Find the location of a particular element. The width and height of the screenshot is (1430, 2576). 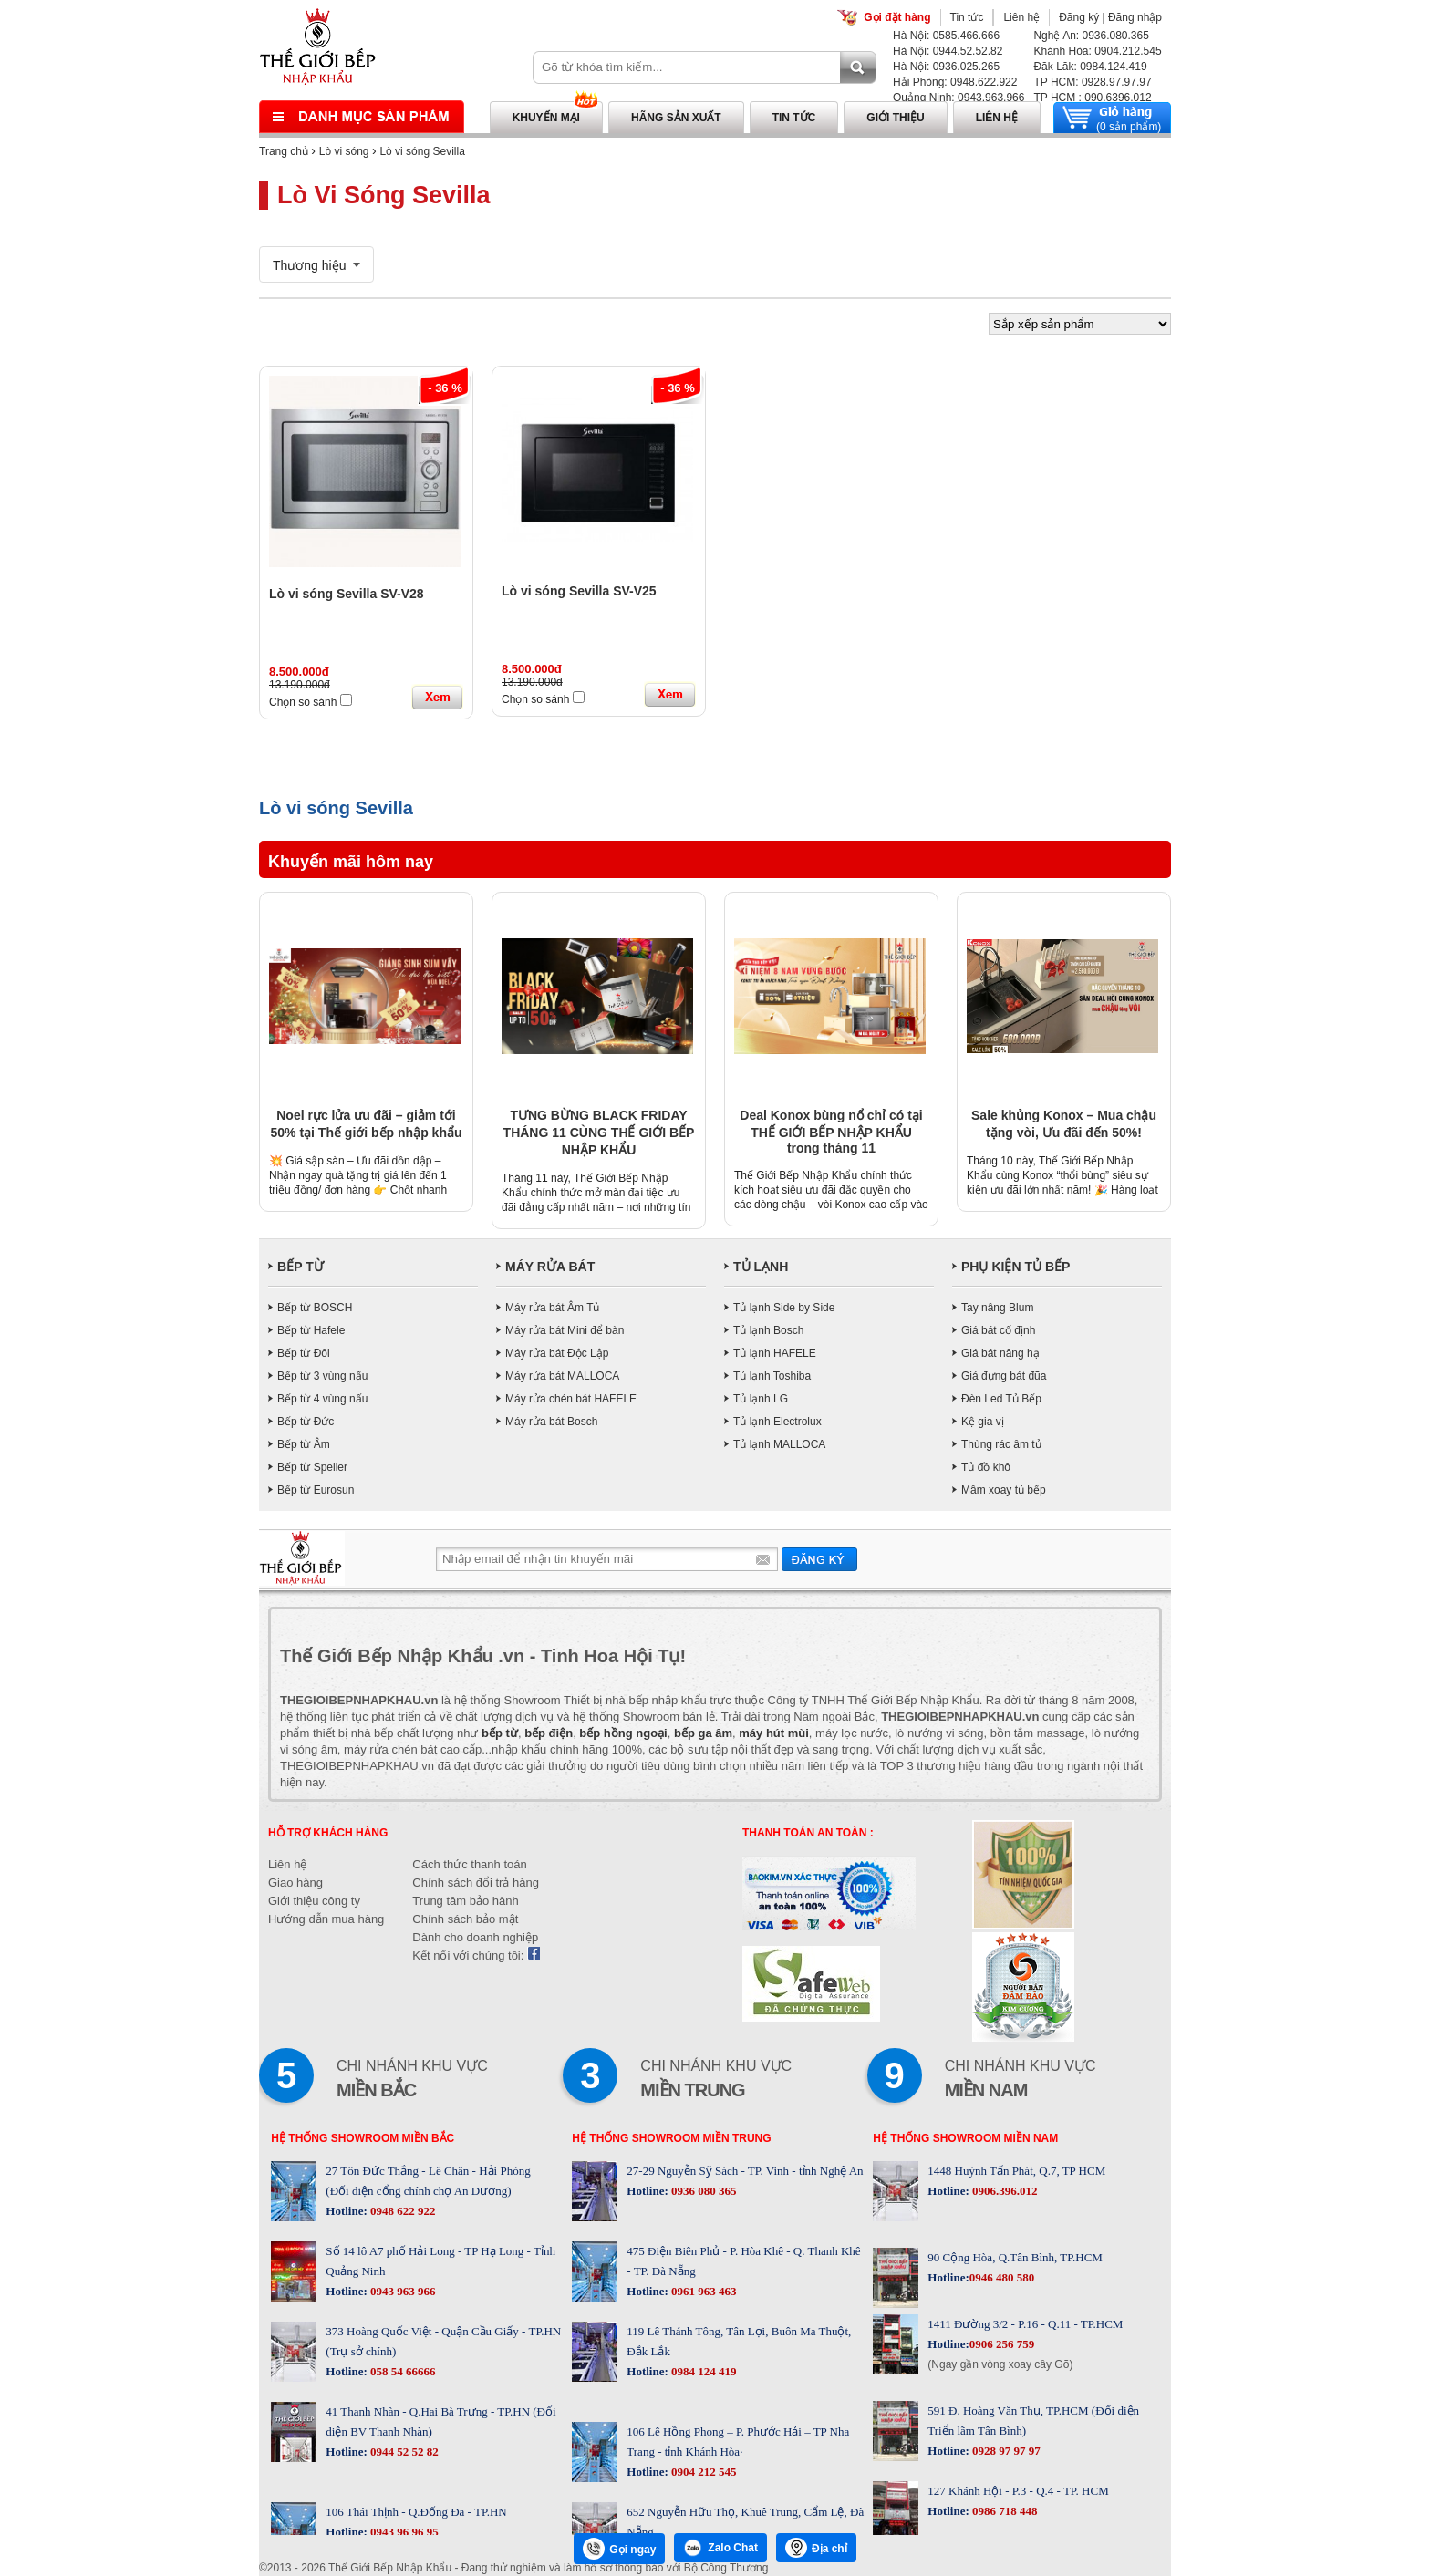

Lò vi sóng is located at coordinates (344, 151).